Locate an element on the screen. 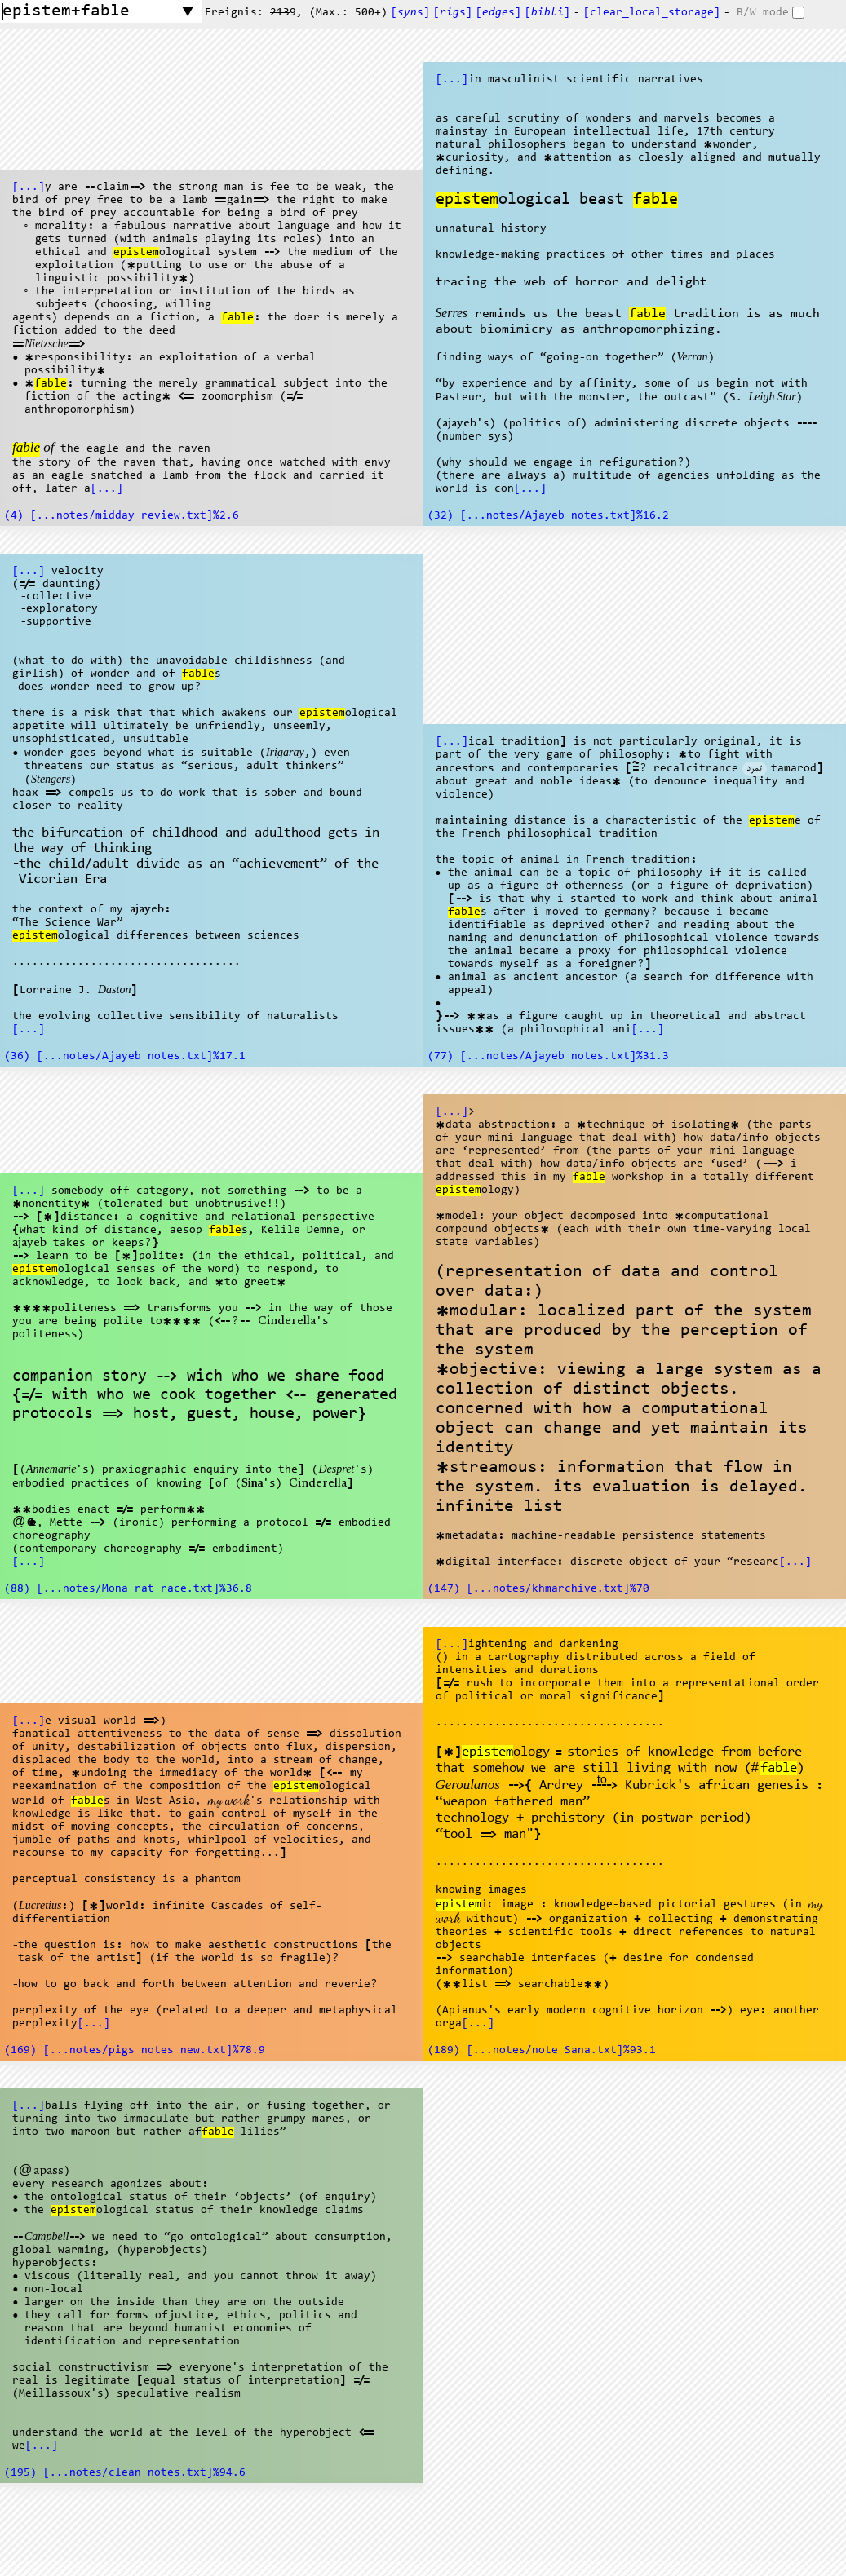  (169) [...notes/pigs notes new.txt]%78.9 is located at coordinates (134, 2051).